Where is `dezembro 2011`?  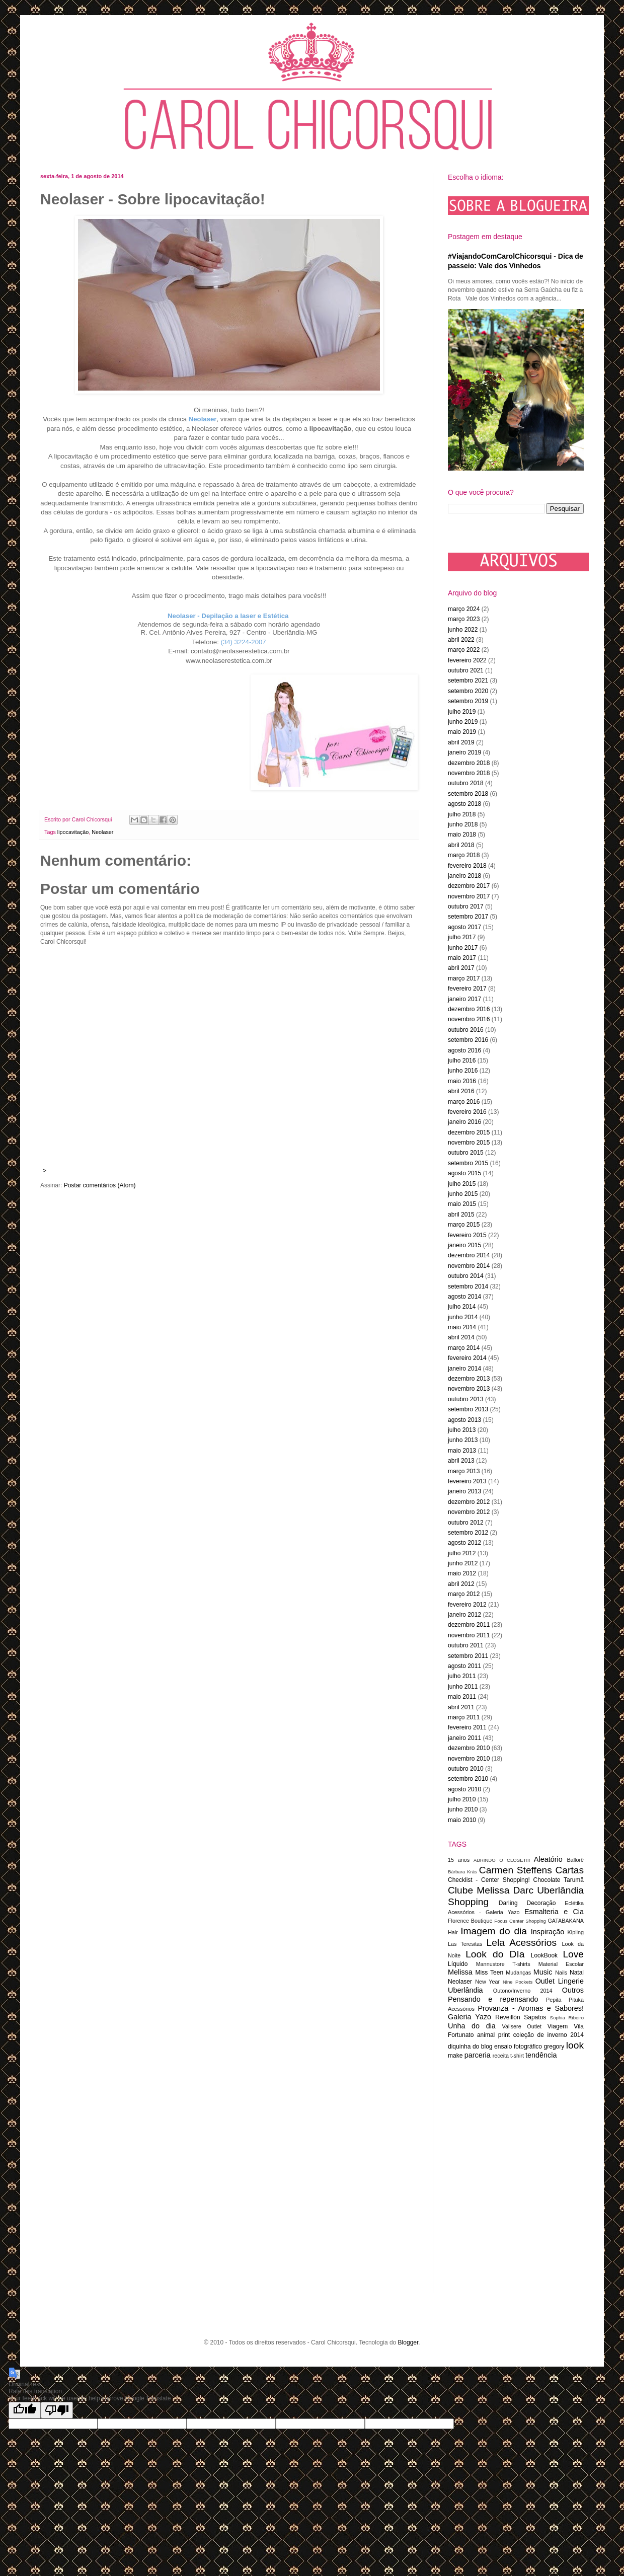 dezembro 2011 is located at coordinates (469, 1624).